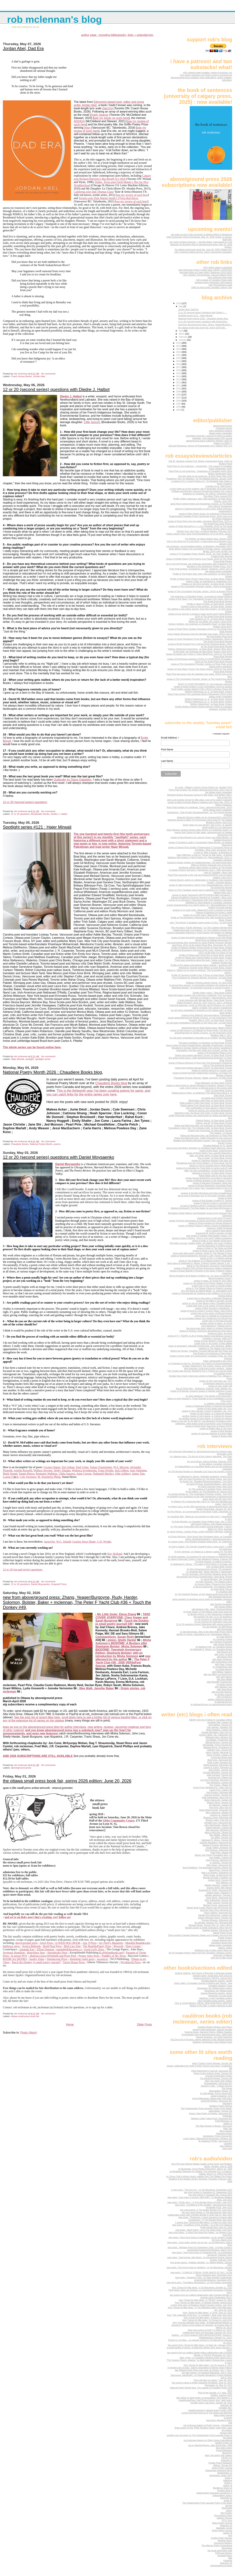  Describe the element at coordinates (219, 1820) in the screenshot. I see `Rachel Loden, Palo Alto CA` at that location.